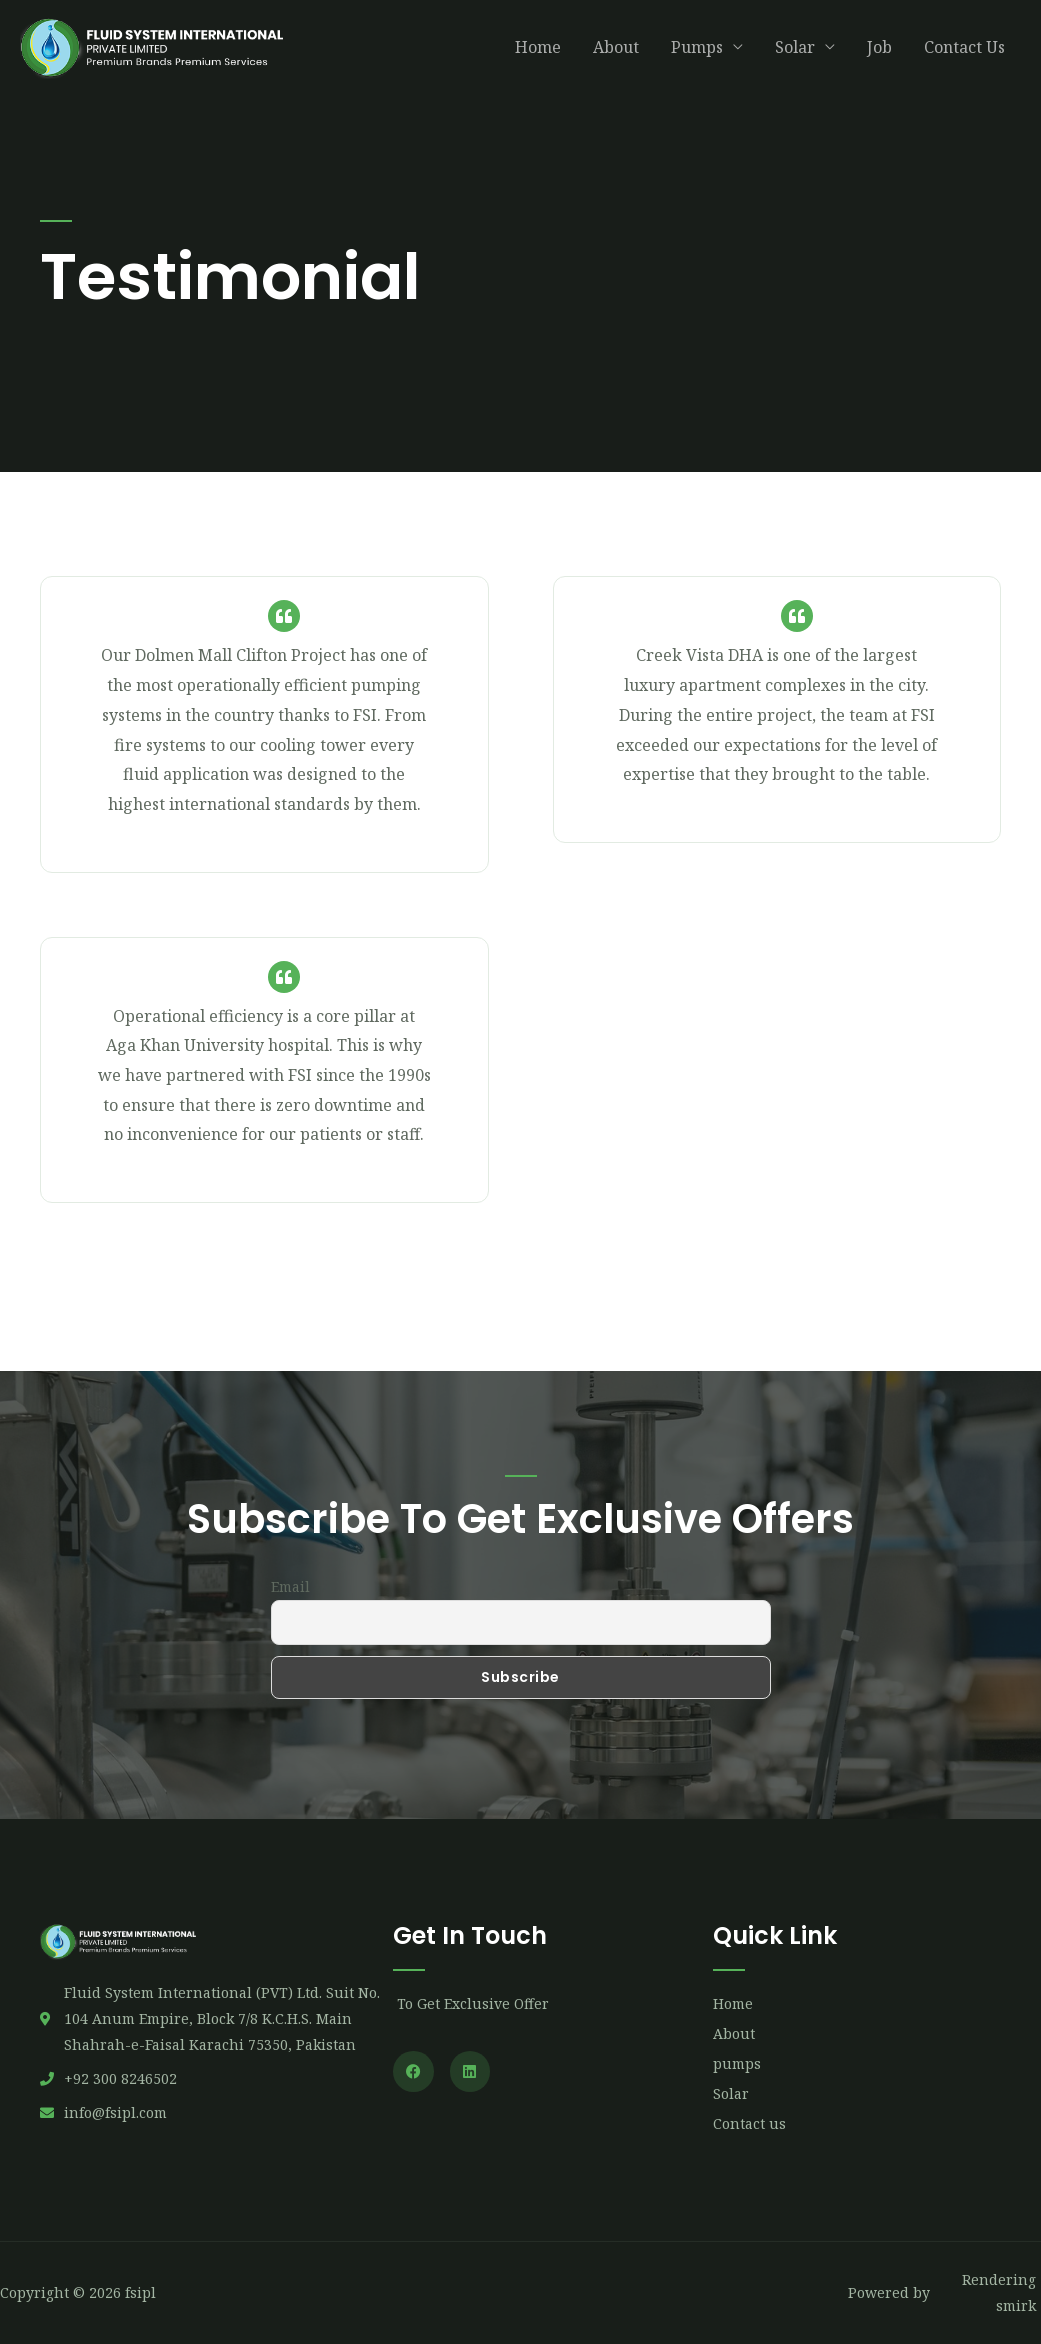  Describe the element at coordinates (795, 54) in the screenshot. I see `Solar` at that location.